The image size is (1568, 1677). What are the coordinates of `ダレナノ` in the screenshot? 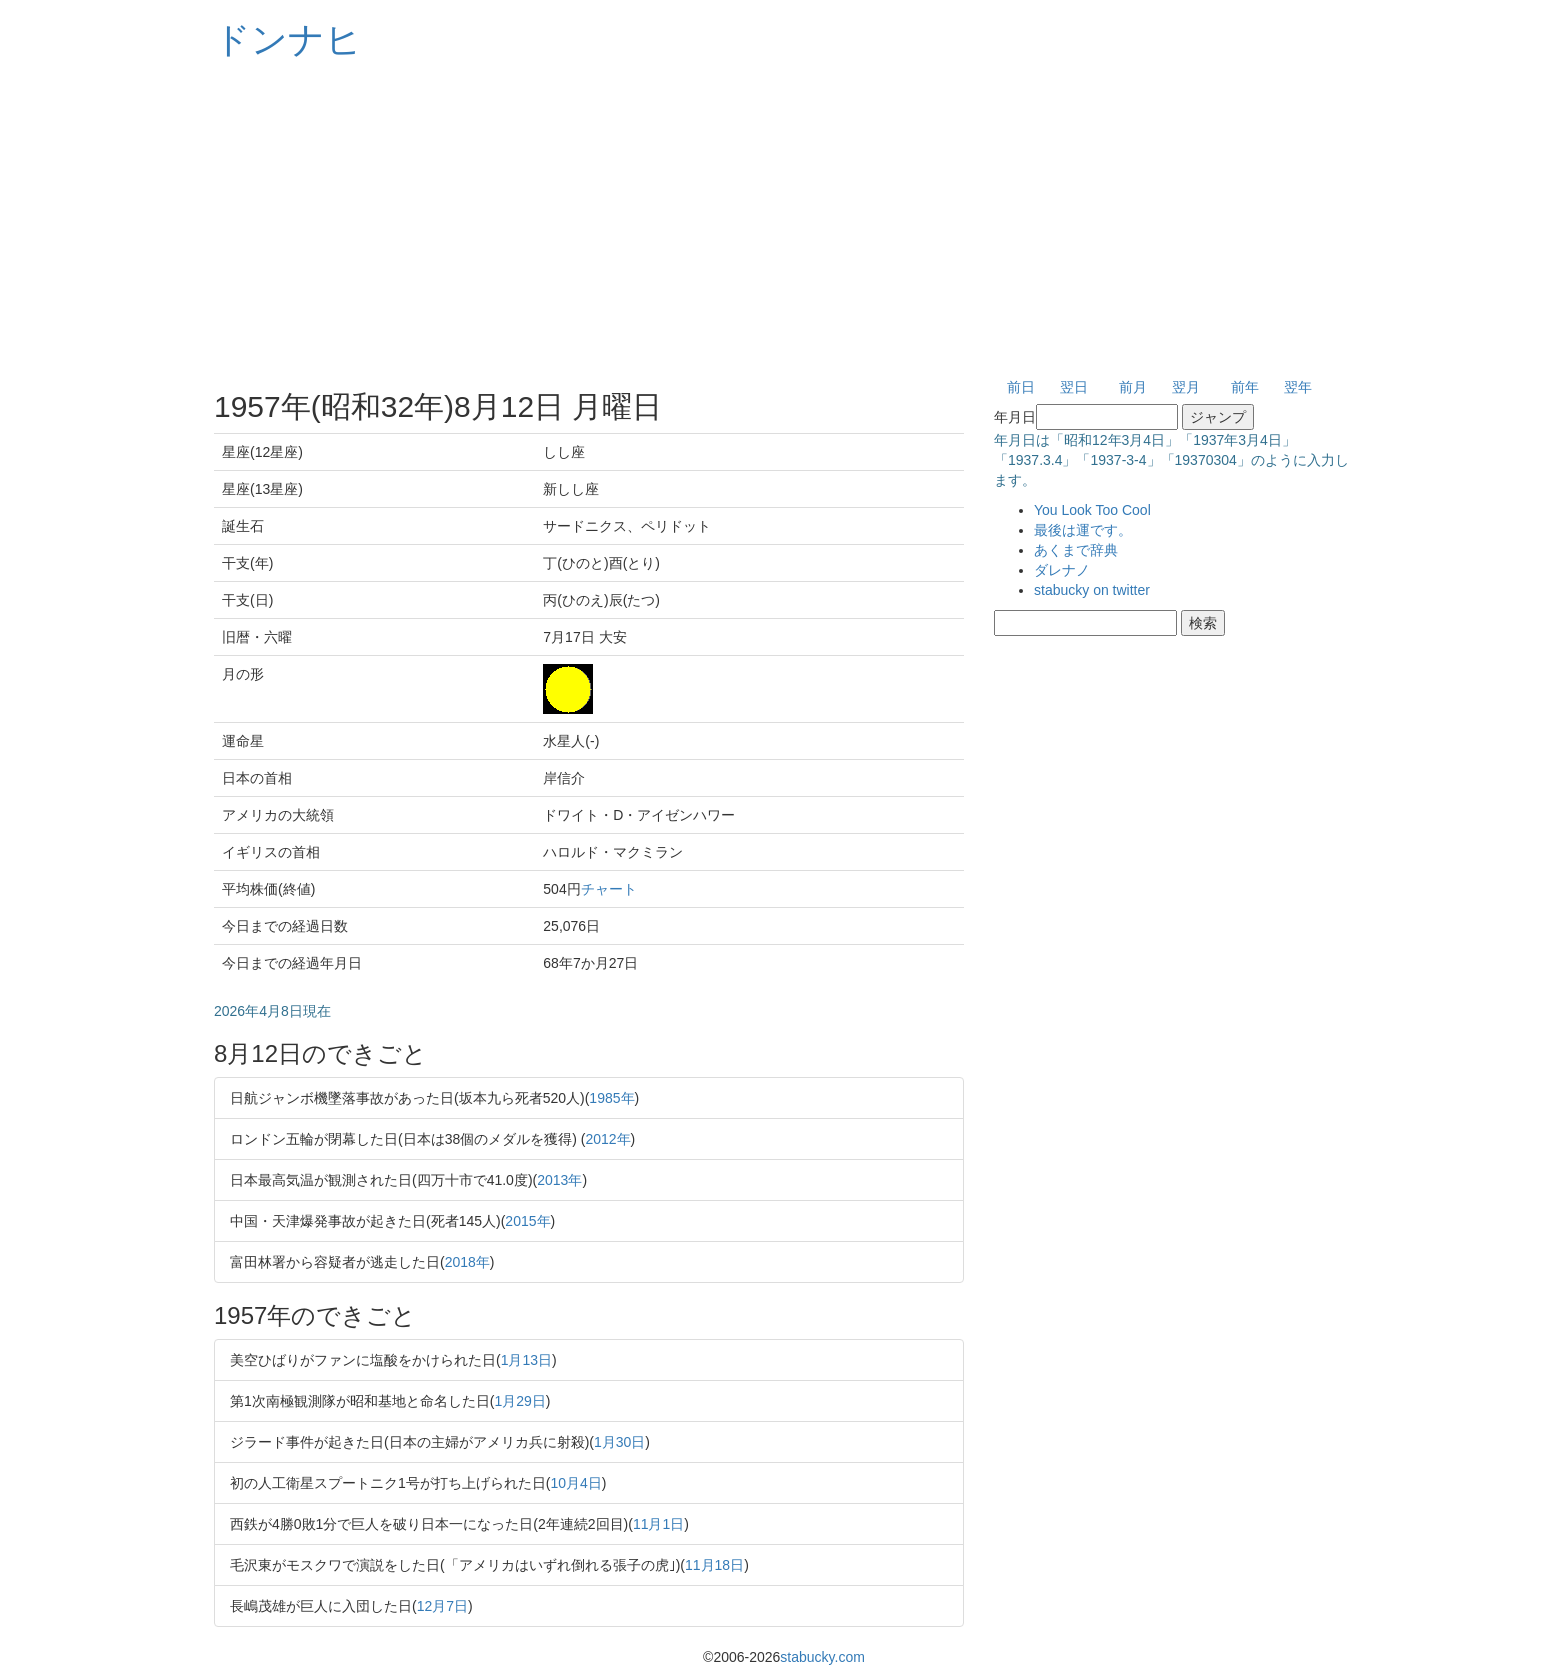 It's located at (1062, 570).